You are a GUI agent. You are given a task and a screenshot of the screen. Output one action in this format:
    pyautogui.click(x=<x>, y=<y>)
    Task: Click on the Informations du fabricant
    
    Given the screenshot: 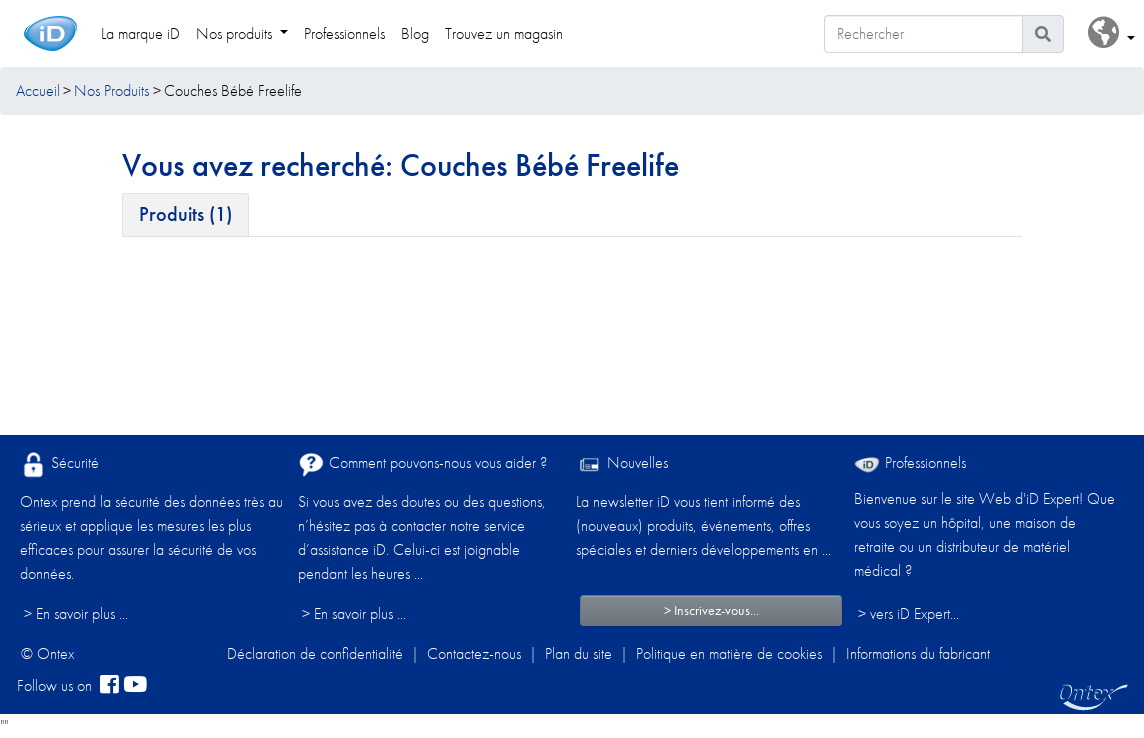 What is the action you would take?
    pyautogui.click(x=918, y=653)
    